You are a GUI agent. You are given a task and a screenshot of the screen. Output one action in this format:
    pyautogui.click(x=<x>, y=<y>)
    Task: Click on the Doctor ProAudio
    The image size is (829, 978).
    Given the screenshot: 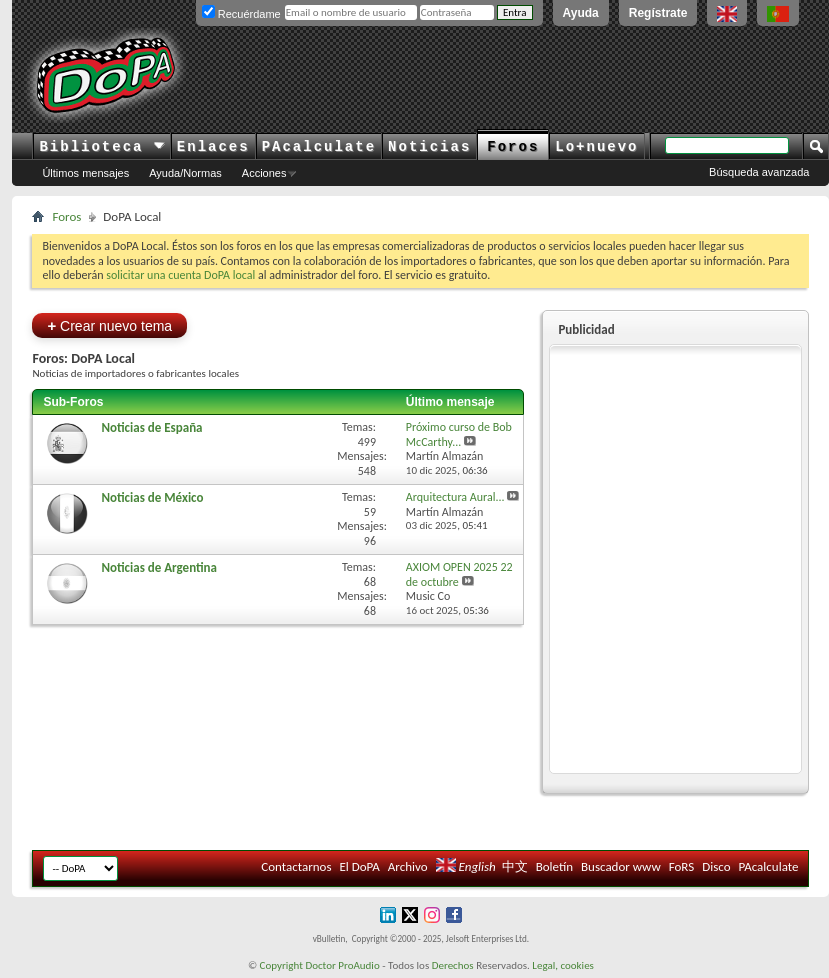 What is the action you would take?
    pyautogui.click(x=342, y=965)
    